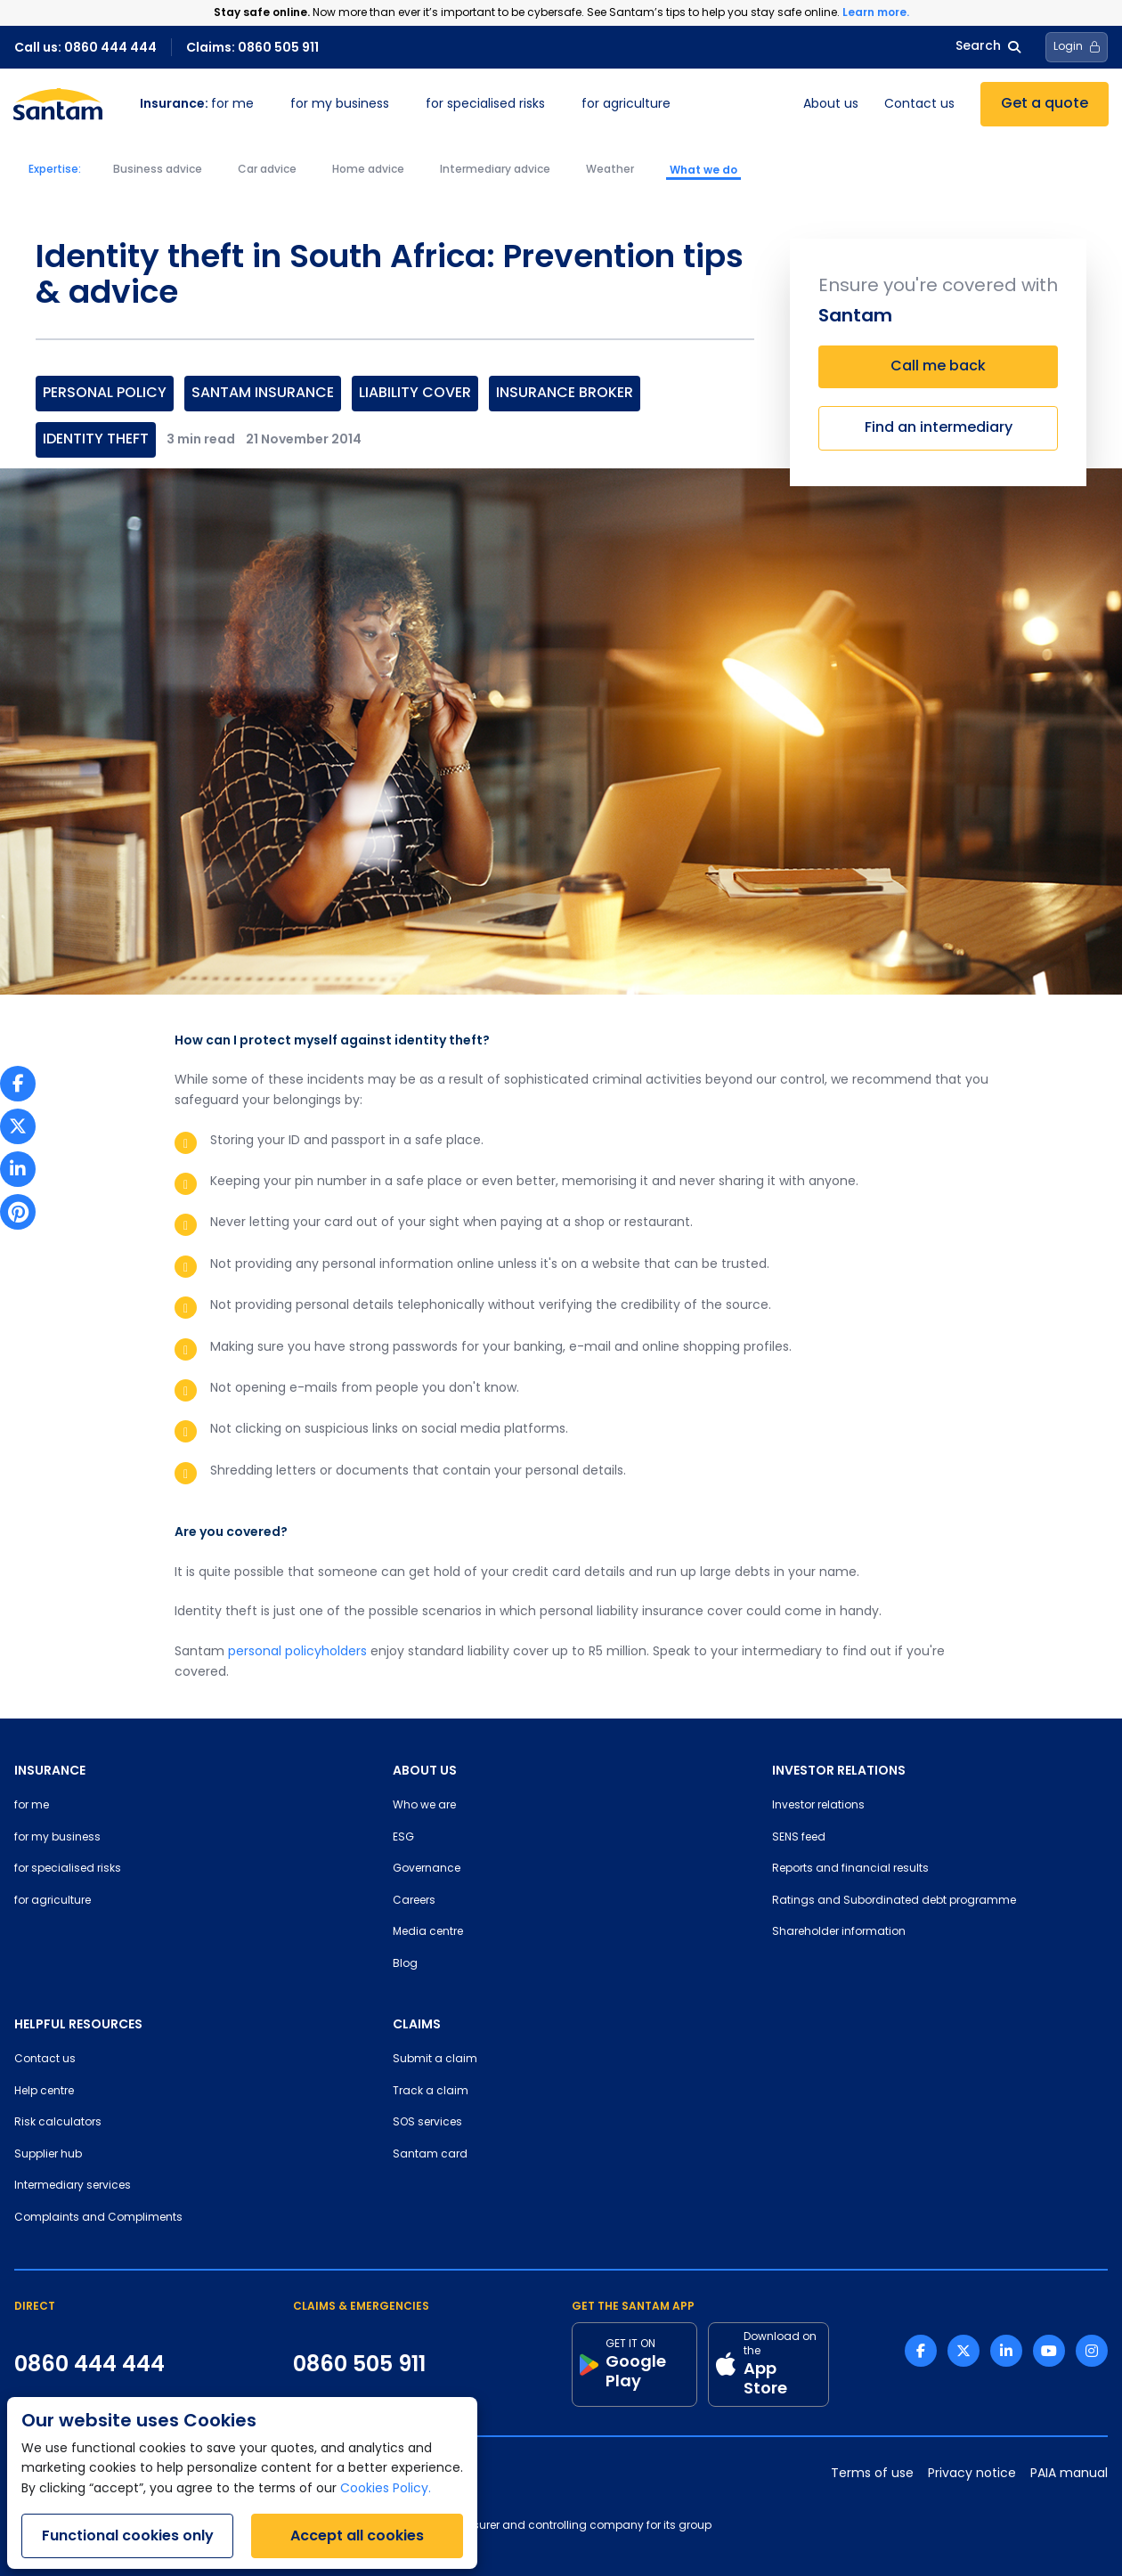 This screenshot has width=1122, height=2576. Describe the element at coordinates (938, 428) in the screenshot. I see `Find an intermediary` at that location.